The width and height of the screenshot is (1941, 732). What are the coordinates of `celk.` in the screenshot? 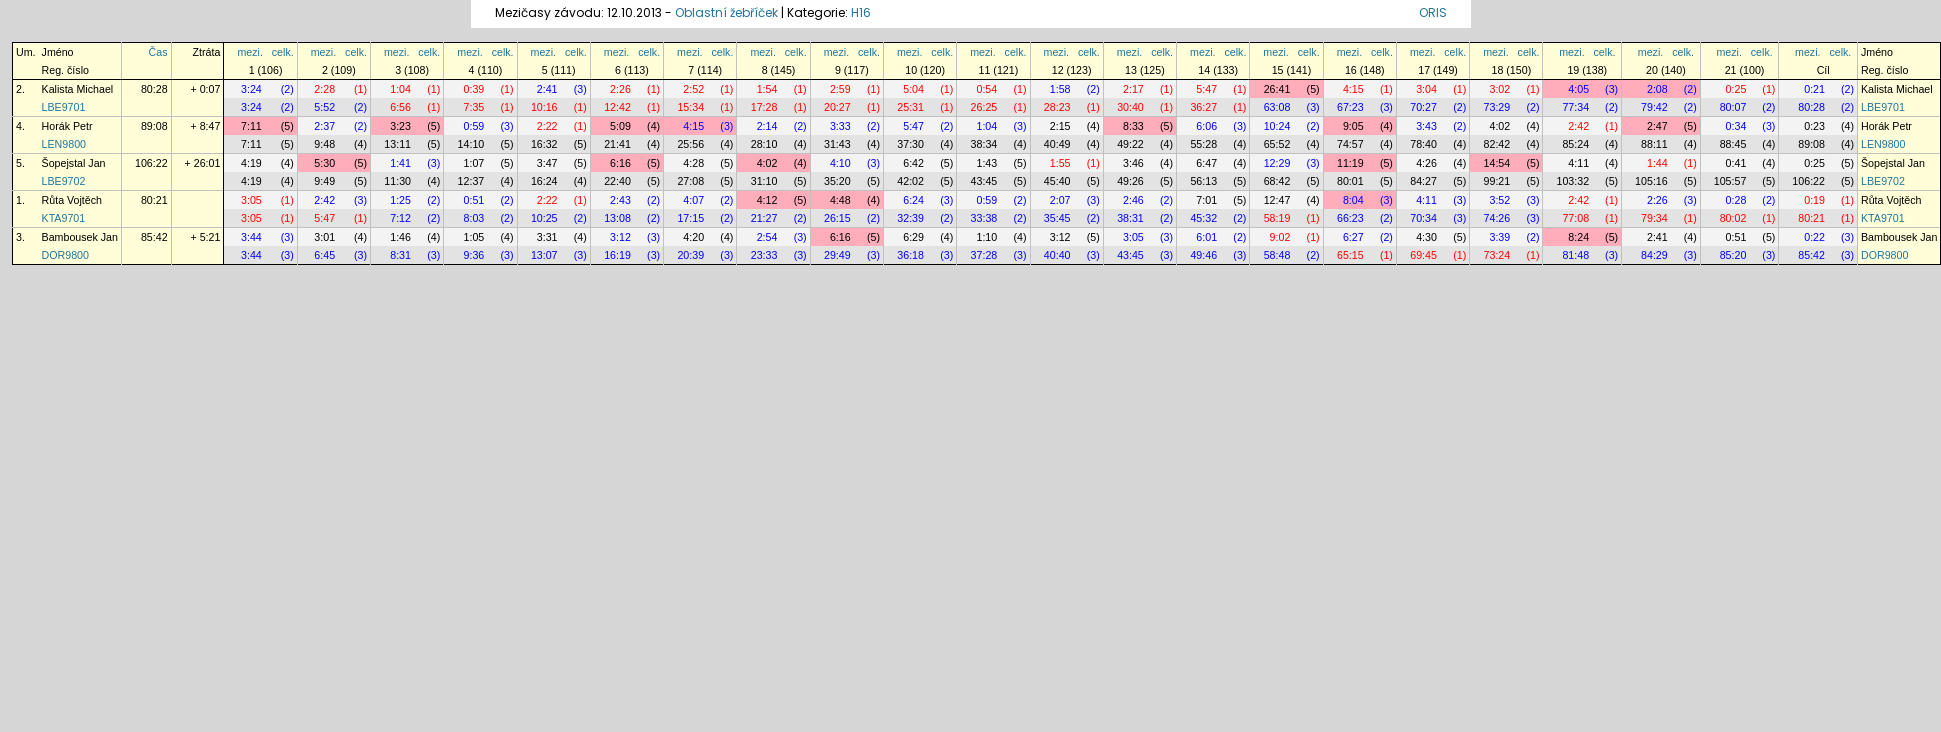 It's located at (283, 52).